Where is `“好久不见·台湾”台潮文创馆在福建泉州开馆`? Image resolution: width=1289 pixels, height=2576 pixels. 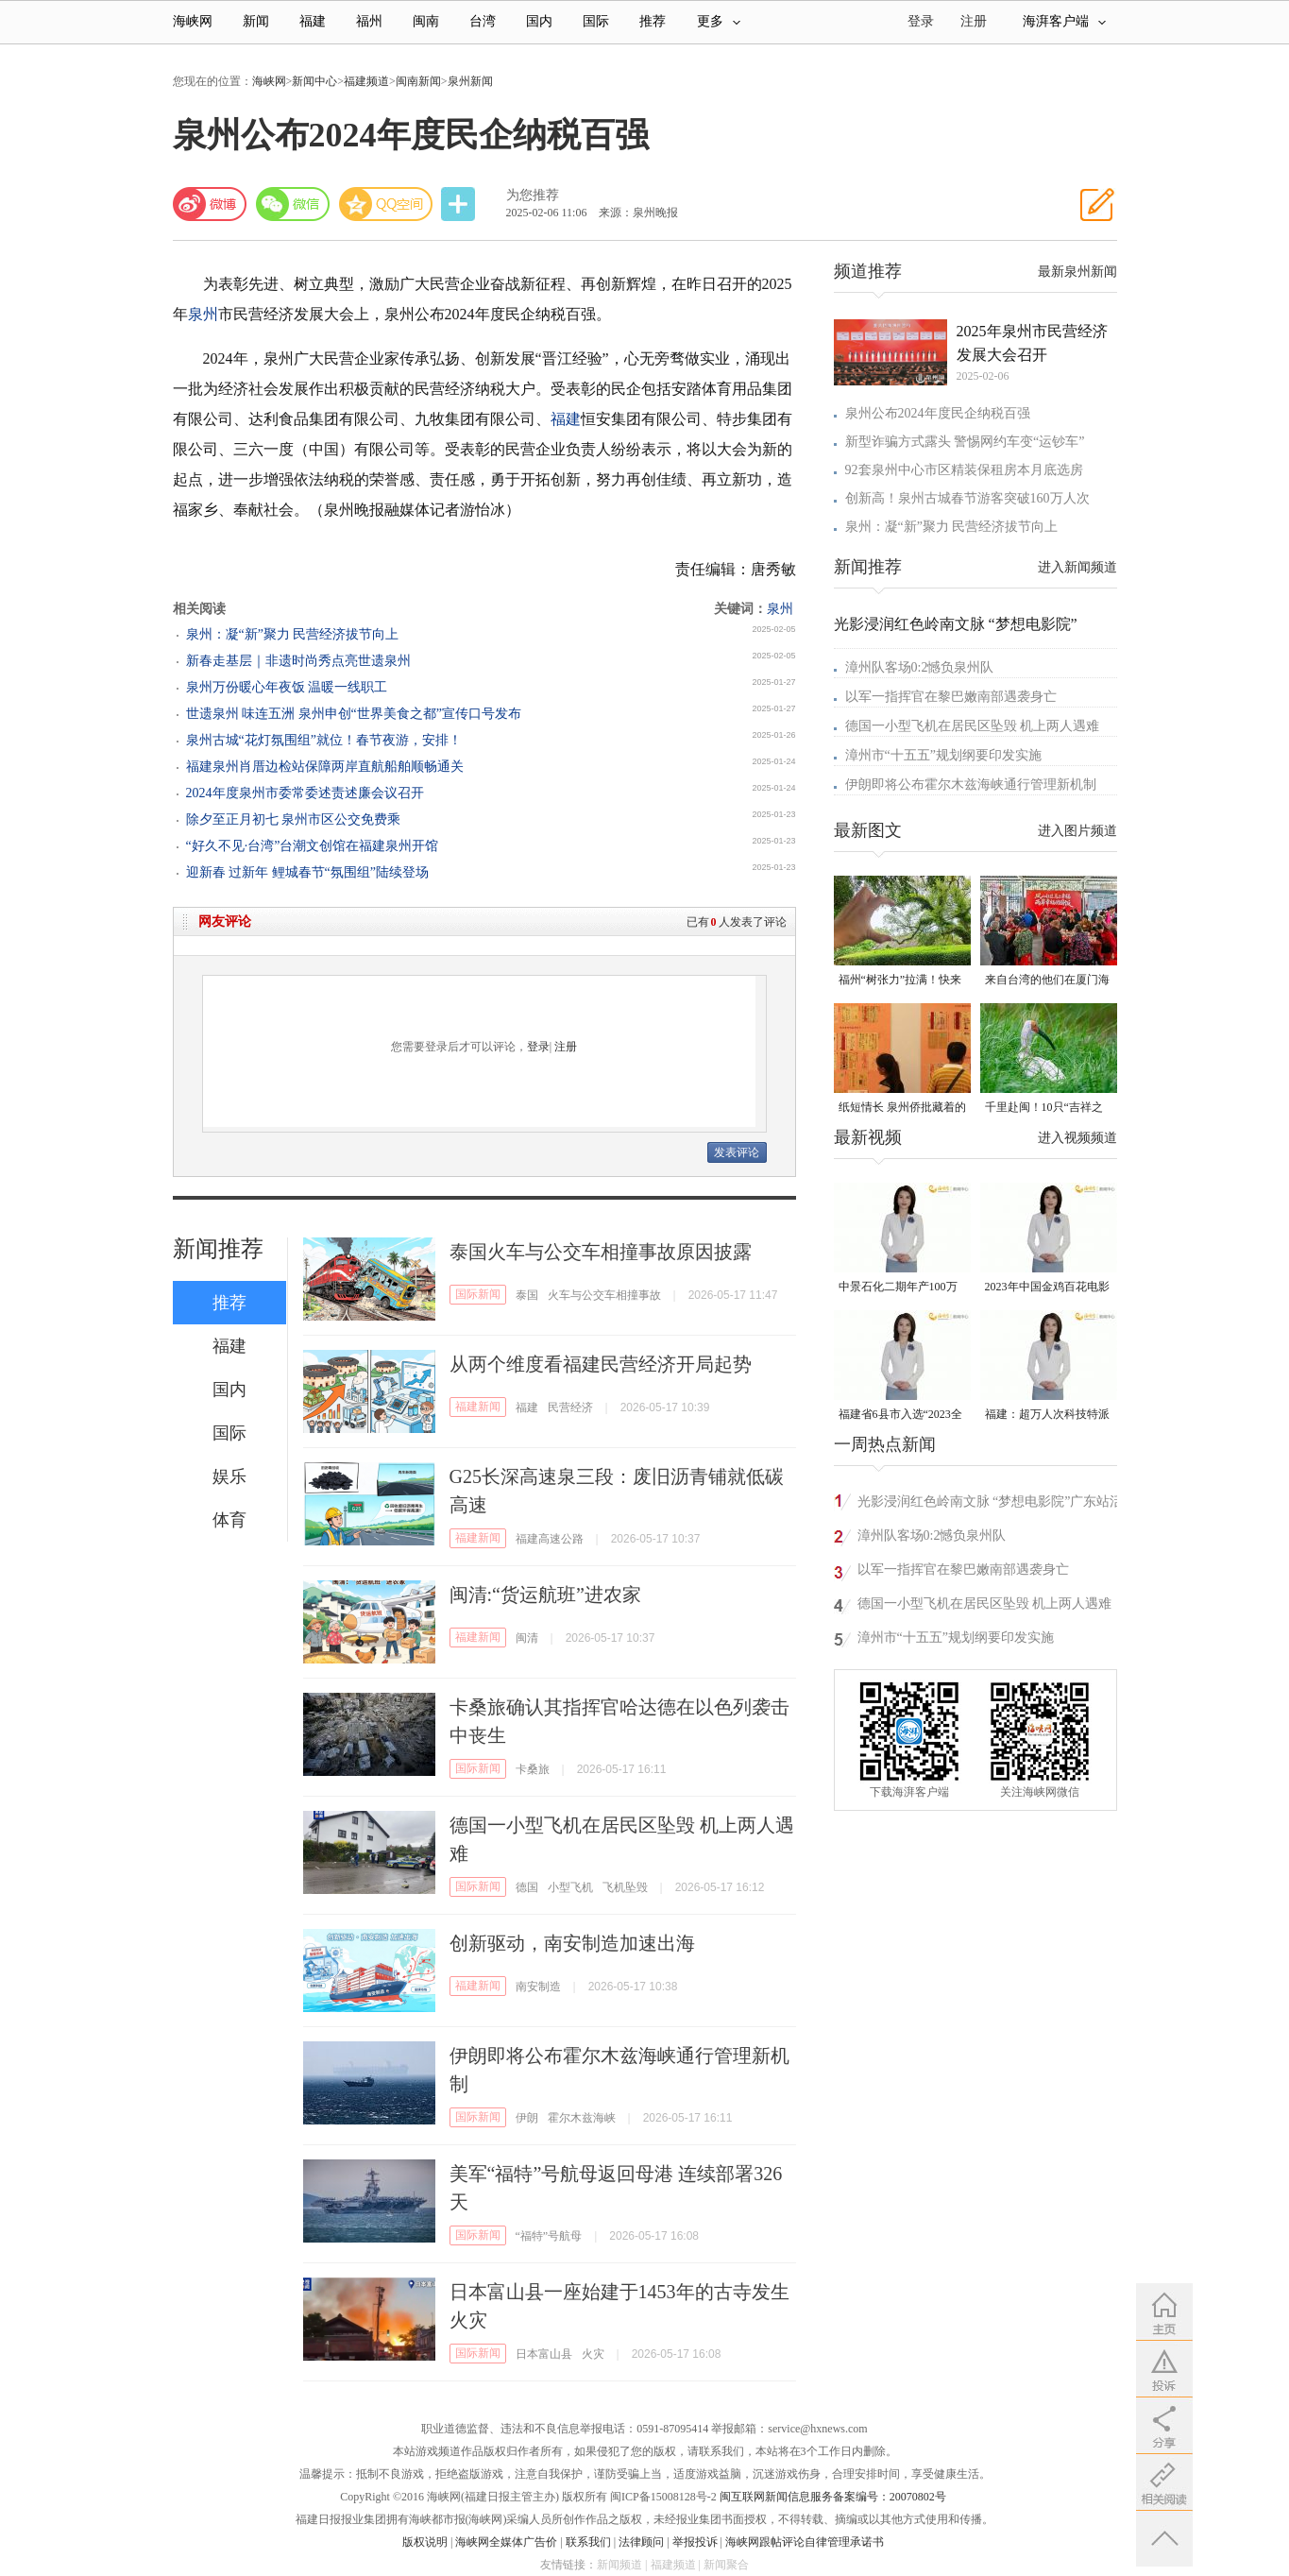 “好久不见·台湾”台潮文创馆在福建泉州开馆 is located at coordinates (312, 846).